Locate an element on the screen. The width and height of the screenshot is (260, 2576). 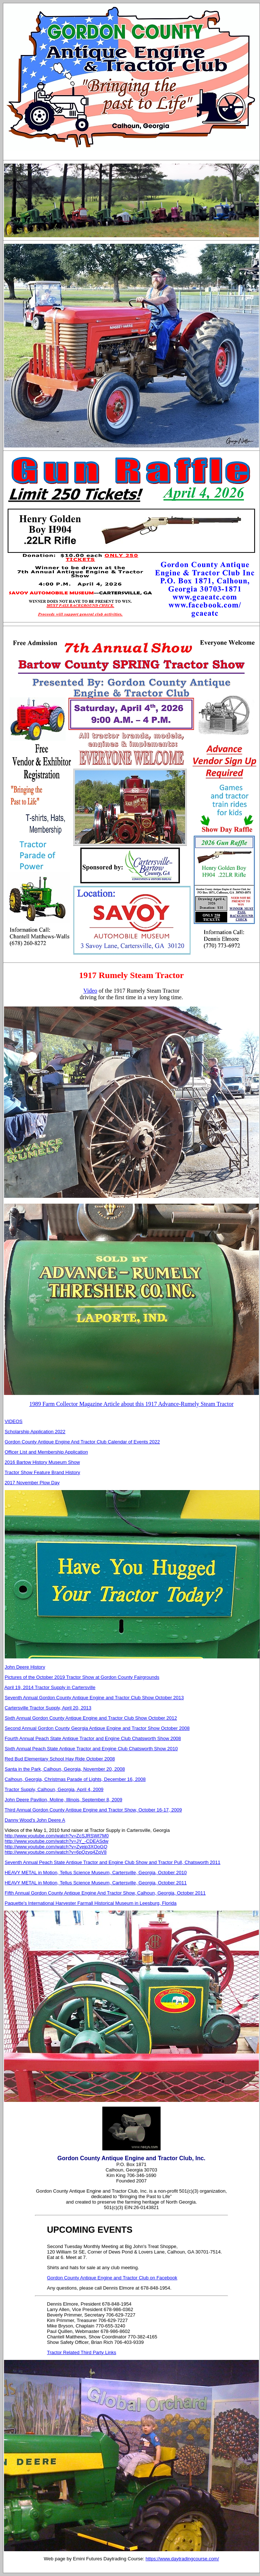
John Deere Pavilion, Moline, Illinois, September 8, 2009 is located at coordinates (63, 1799).